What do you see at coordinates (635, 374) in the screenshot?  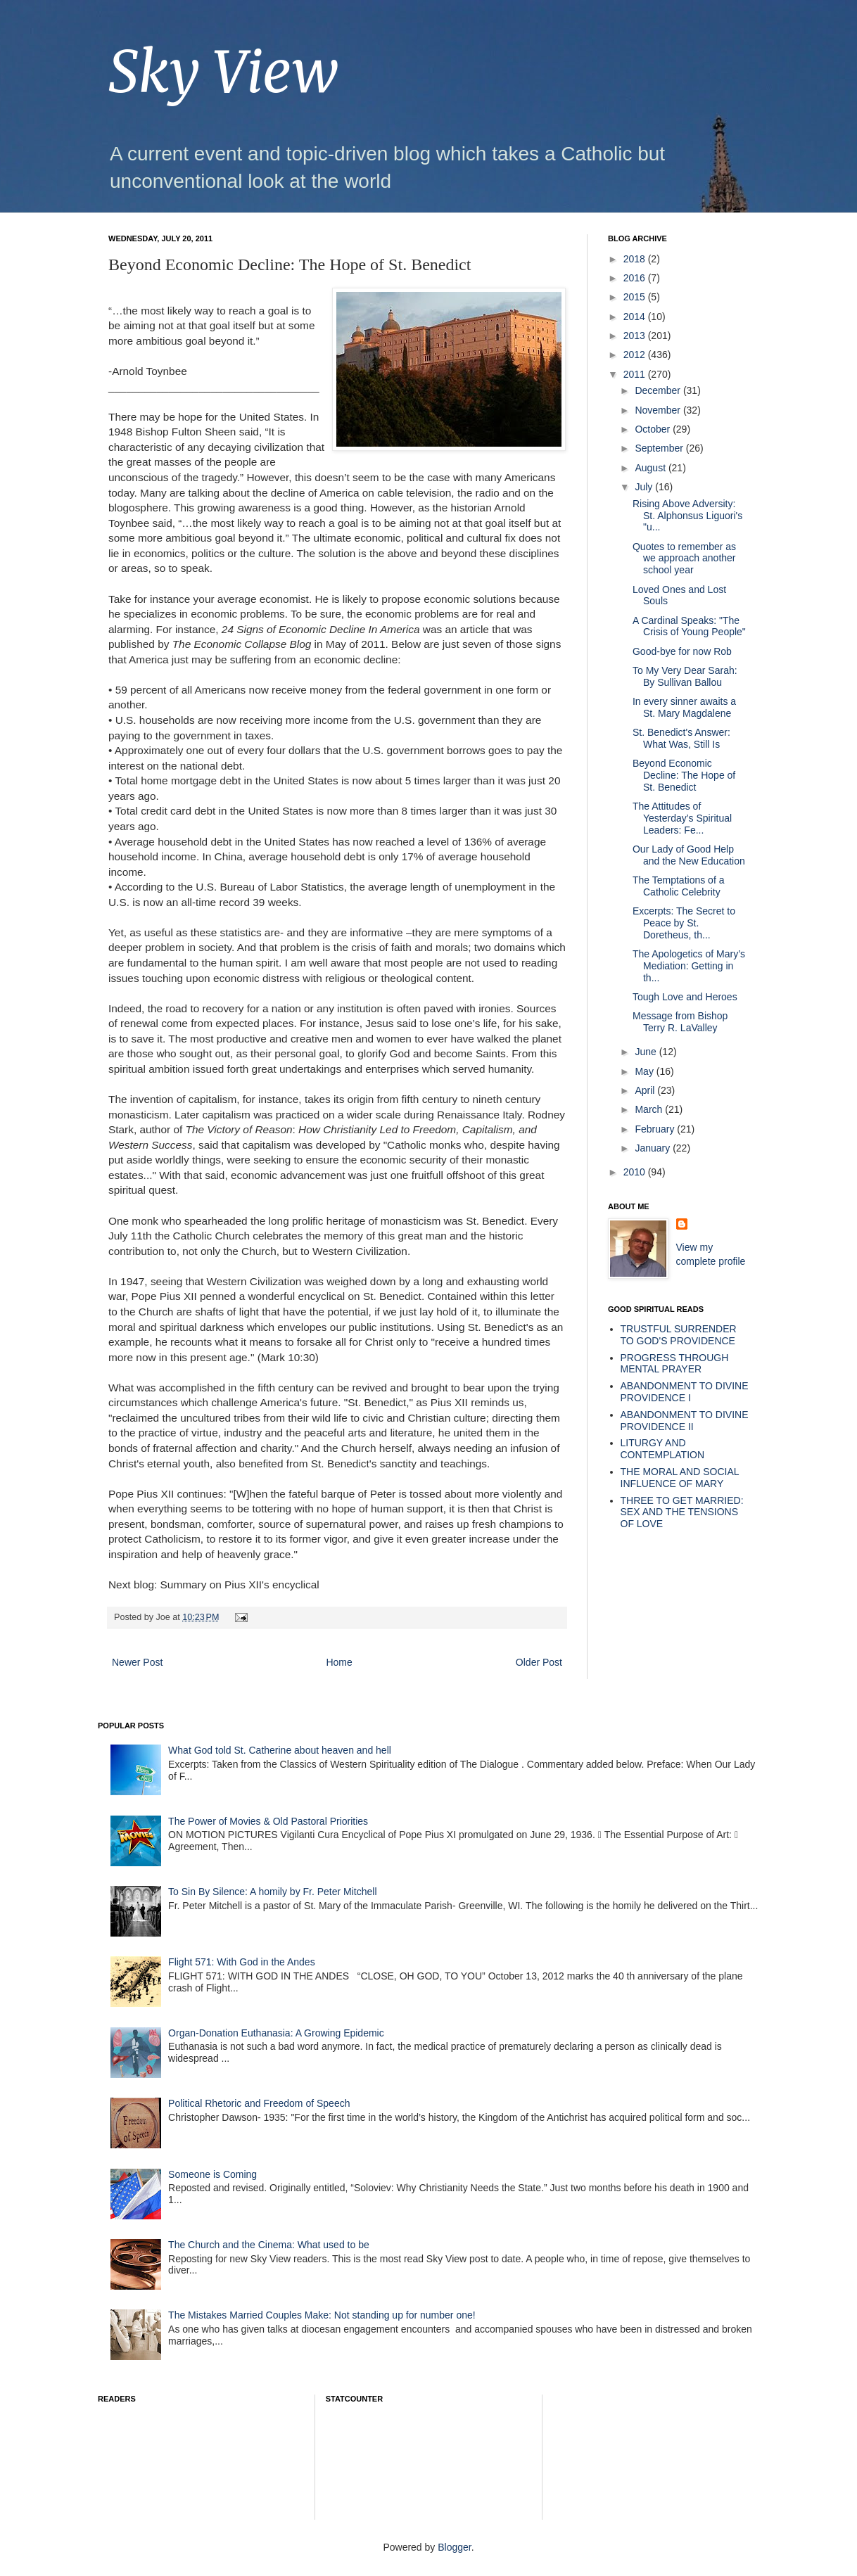 I see `2011` at bounding box center [635, 374].